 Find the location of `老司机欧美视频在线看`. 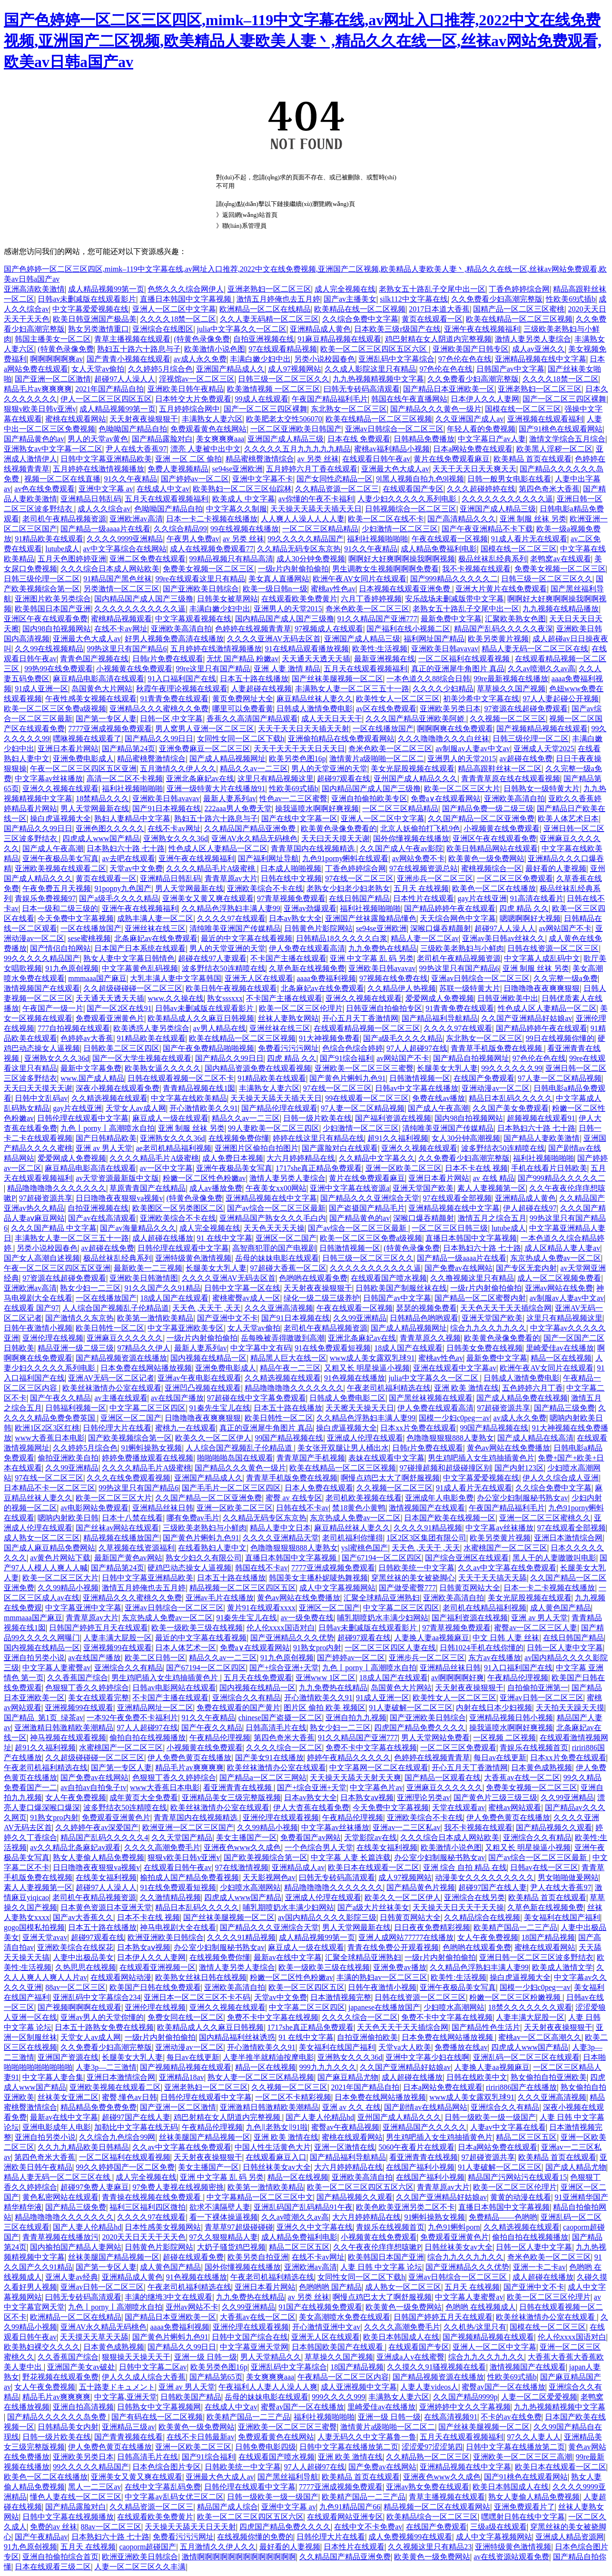

老司机欧美视频在线看 is located at coordinates (364, 1498).